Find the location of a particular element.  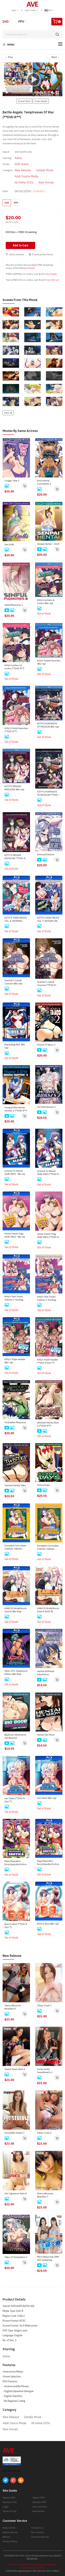

[application] is located at coordinates (32, 79).